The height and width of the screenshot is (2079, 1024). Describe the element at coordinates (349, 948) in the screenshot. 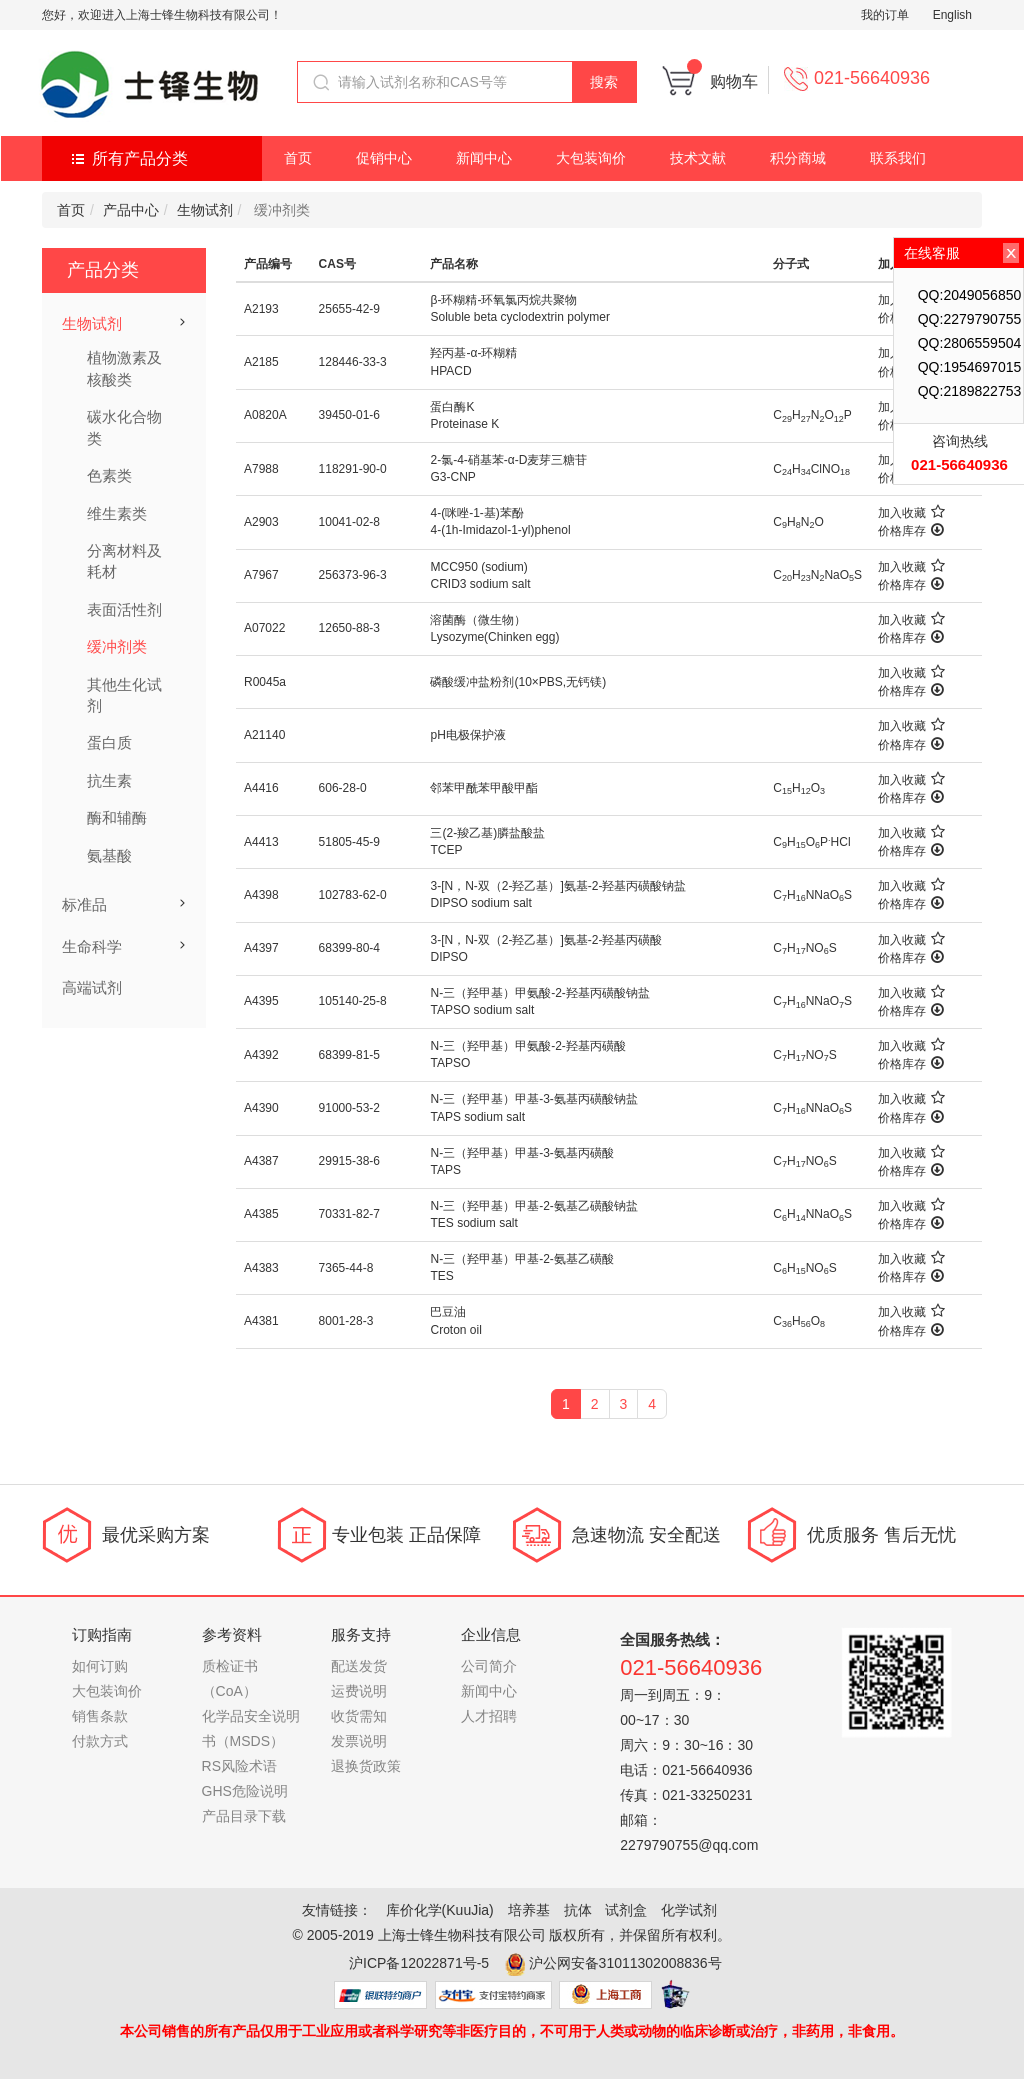

I see `68399-80-4` at that location.